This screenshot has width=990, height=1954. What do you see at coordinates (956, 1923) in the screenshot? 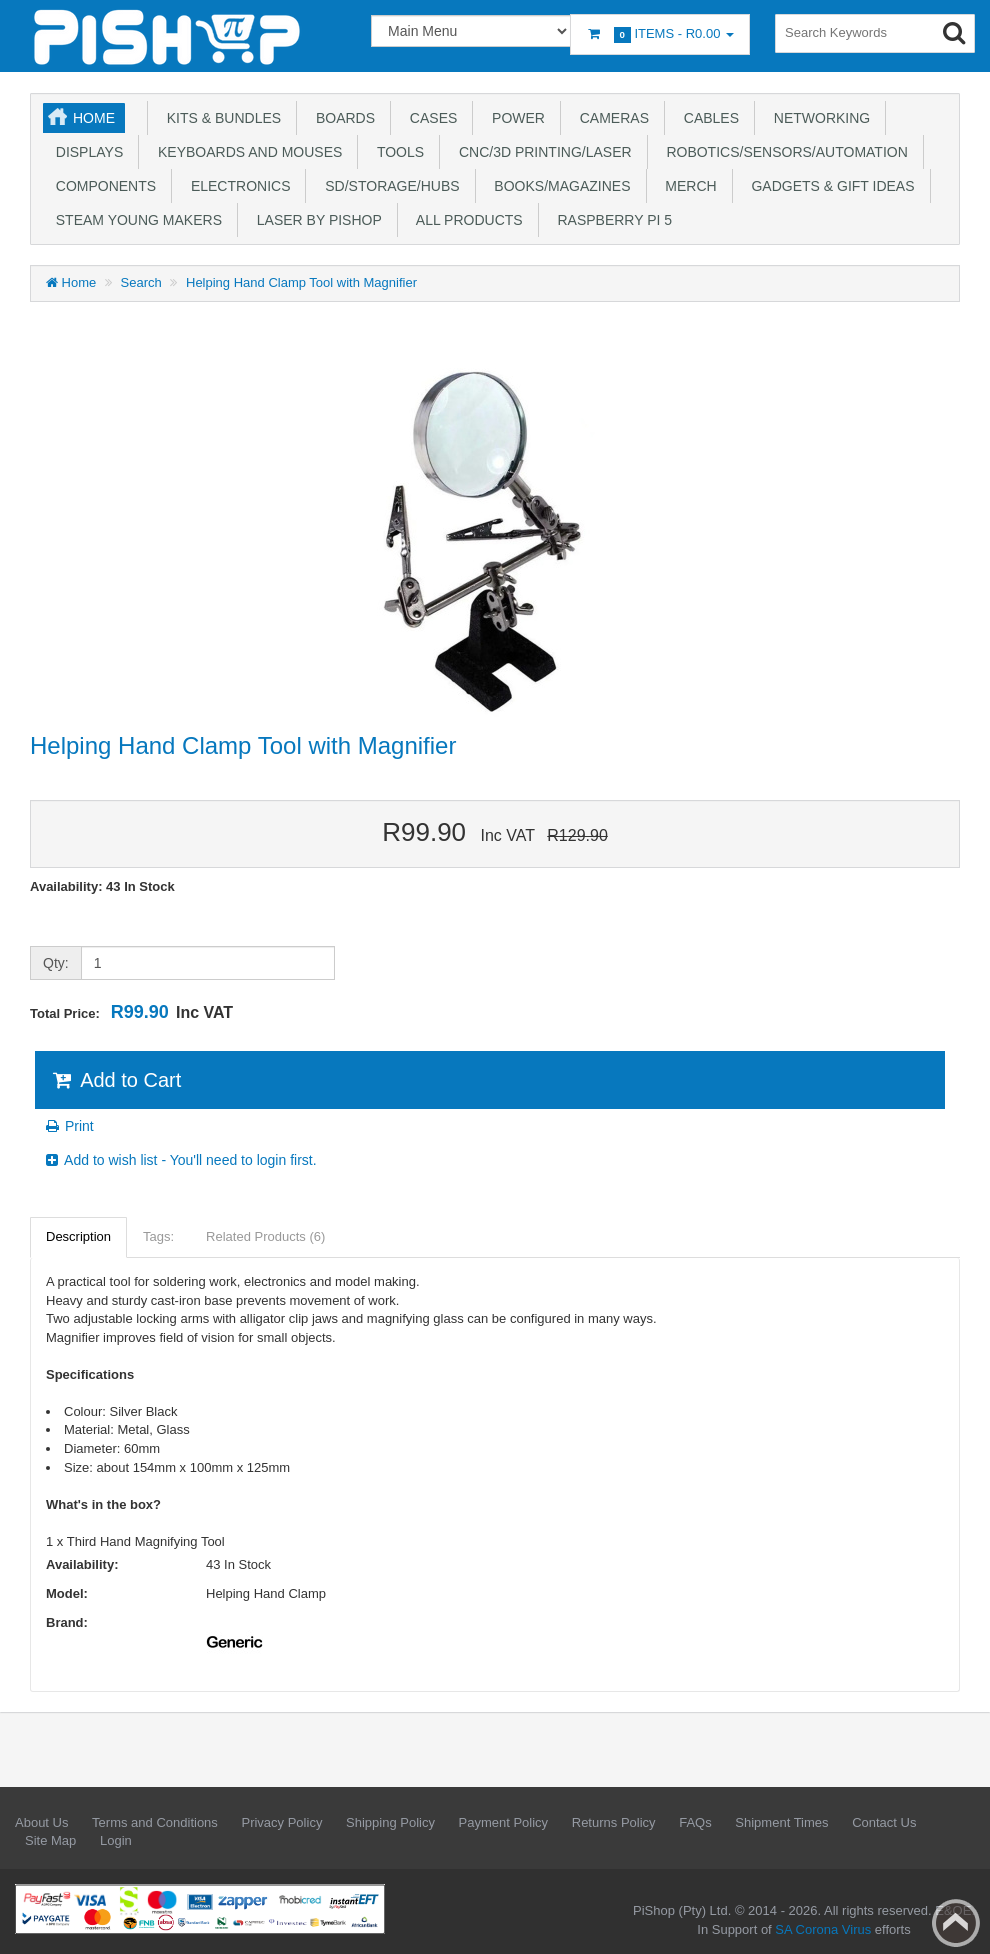
I see `Back to top` at bounding box center [956, 1923].